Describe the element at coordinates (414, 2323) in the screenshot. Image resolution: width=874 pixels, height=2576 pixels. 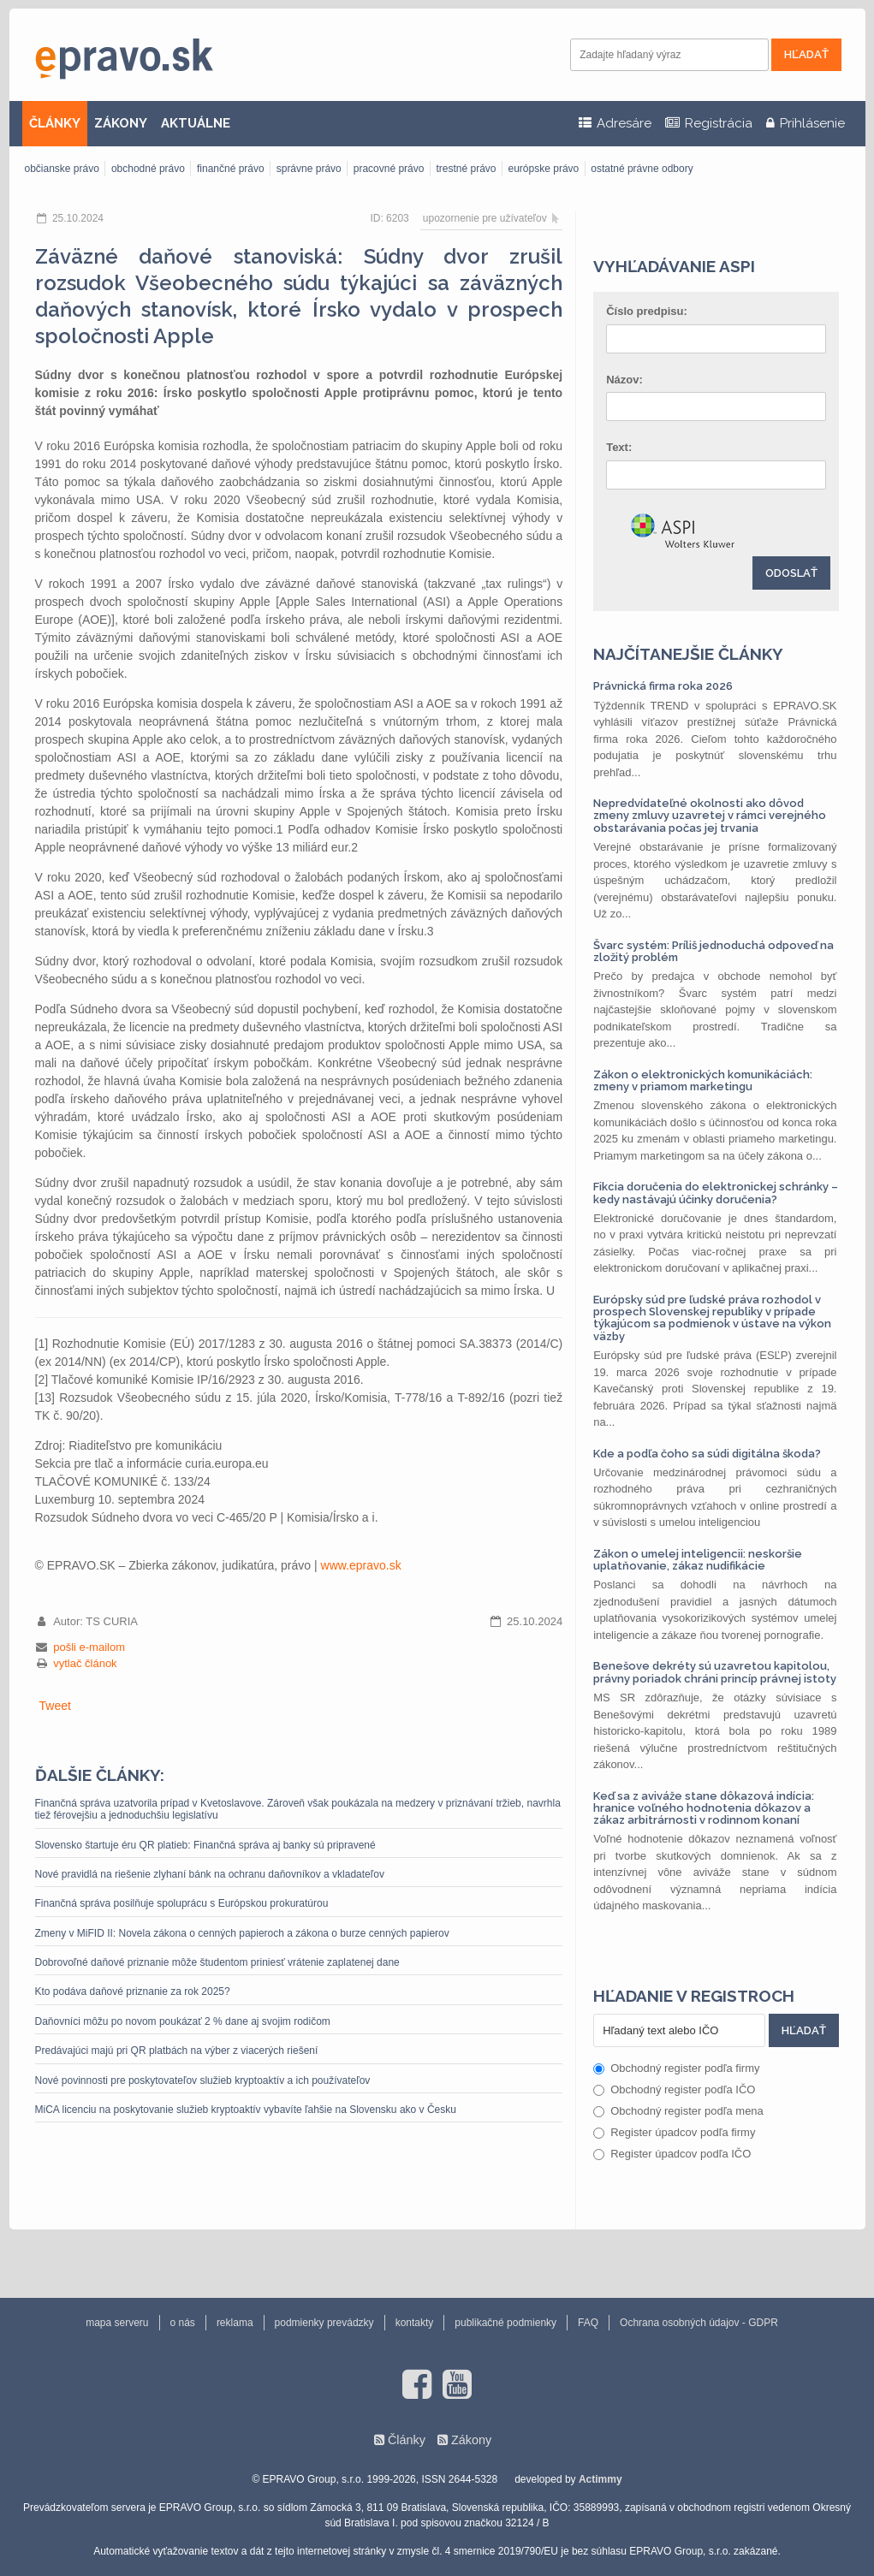
I see `kontakty` at that location.